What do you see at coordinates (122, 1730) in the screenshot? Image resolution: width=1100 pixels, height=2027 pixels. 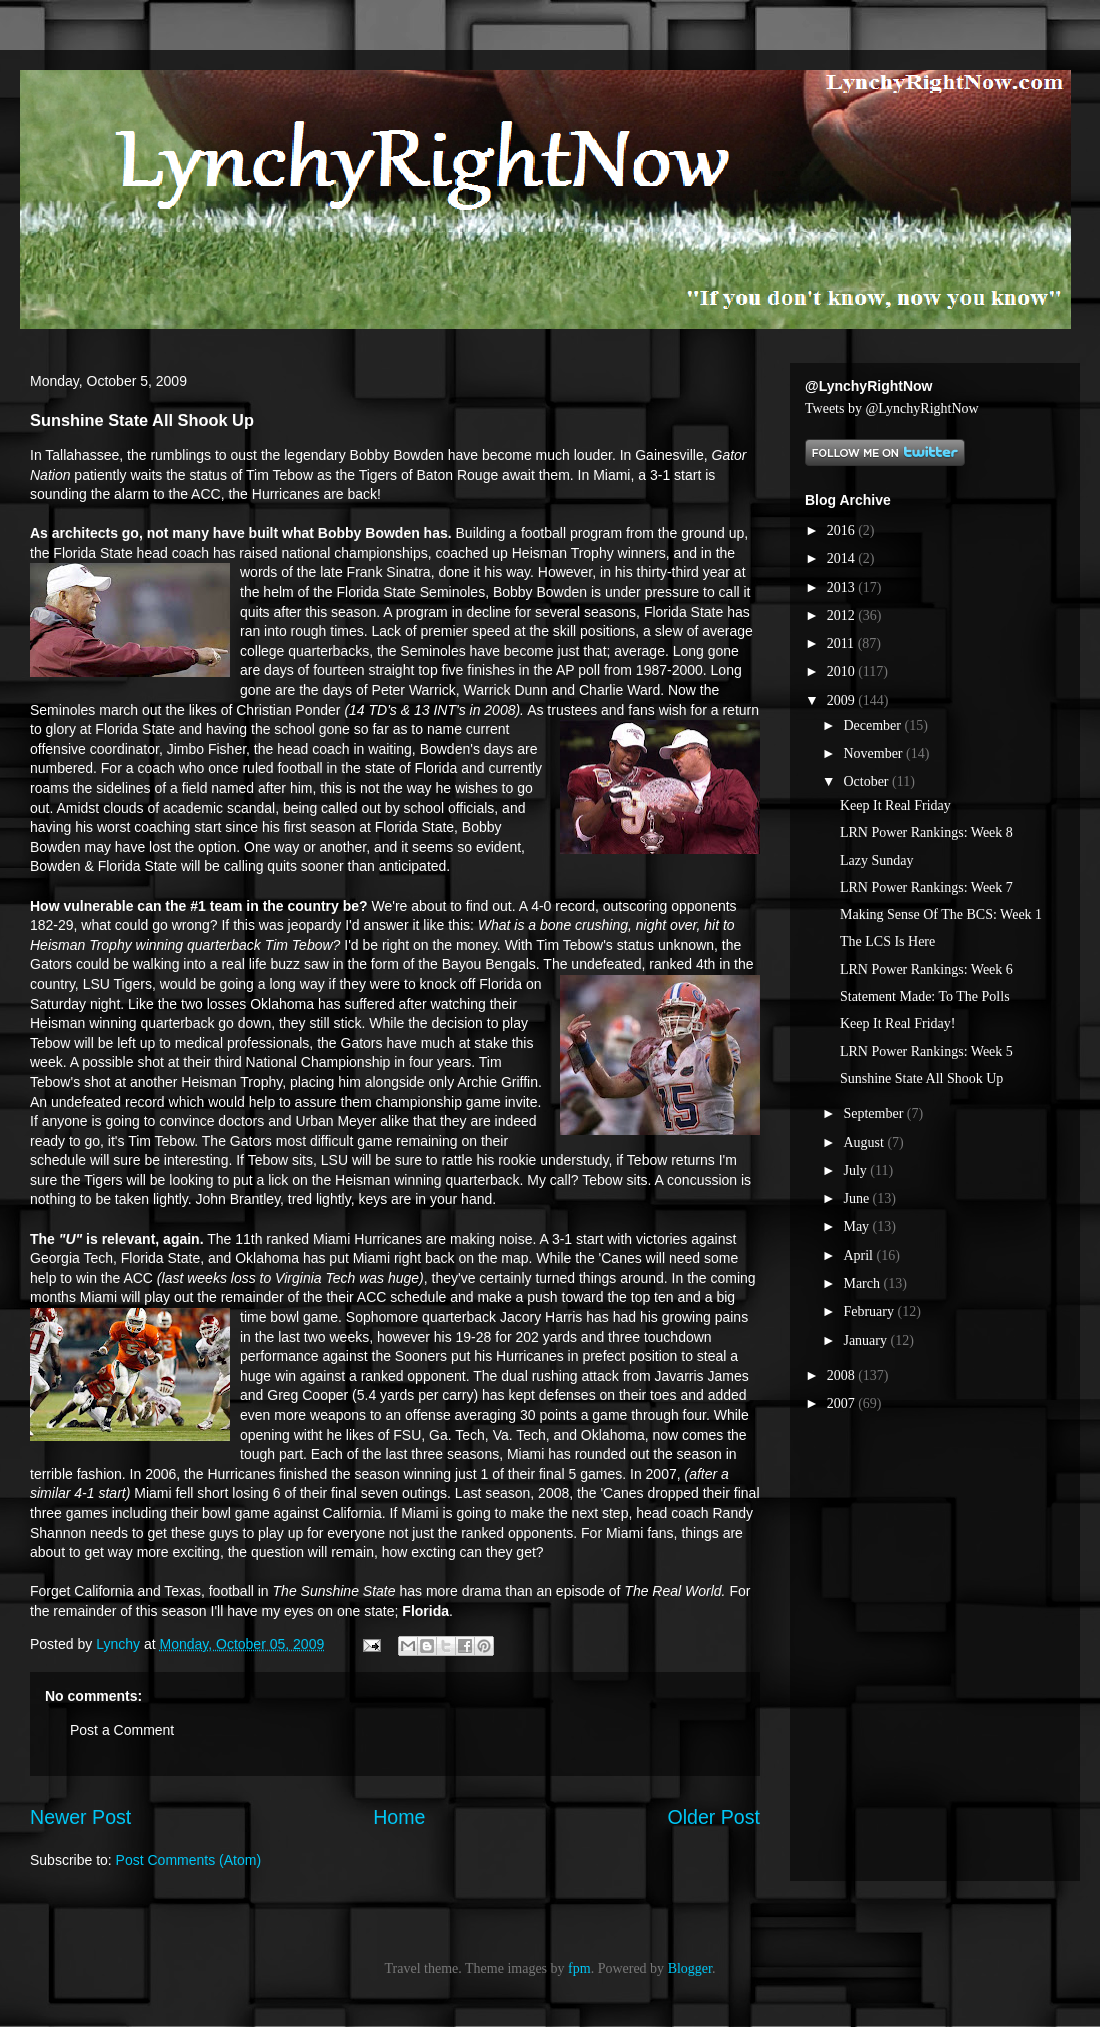 I see `Post a Comment` at bounding box center [122, 1730].